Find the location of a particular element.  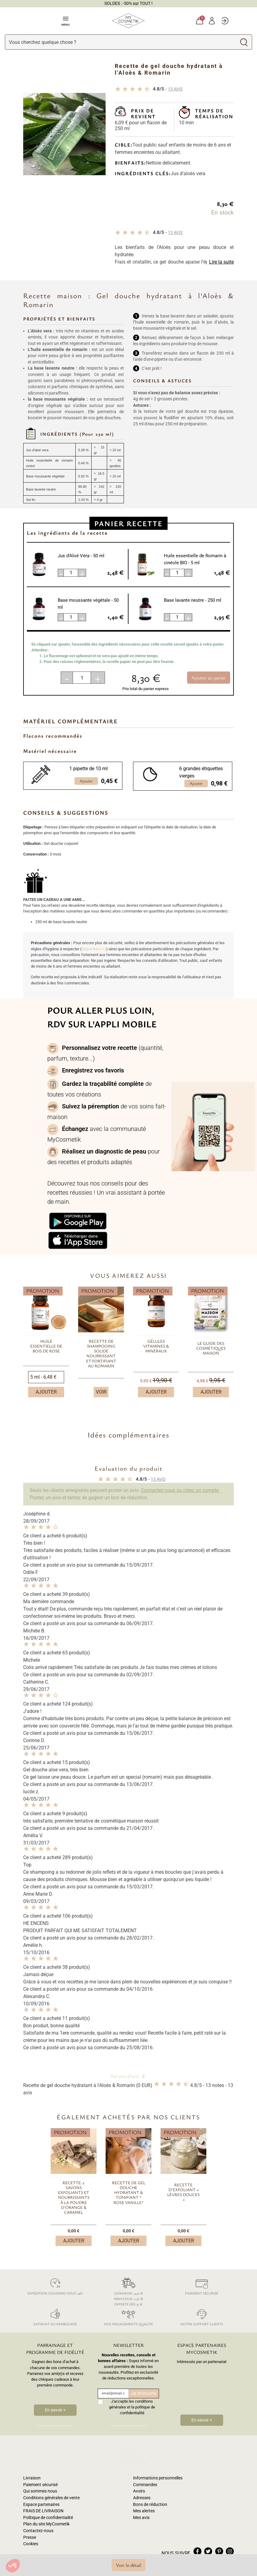

Paiement sécurisé is located at coordinates (202, 2285).